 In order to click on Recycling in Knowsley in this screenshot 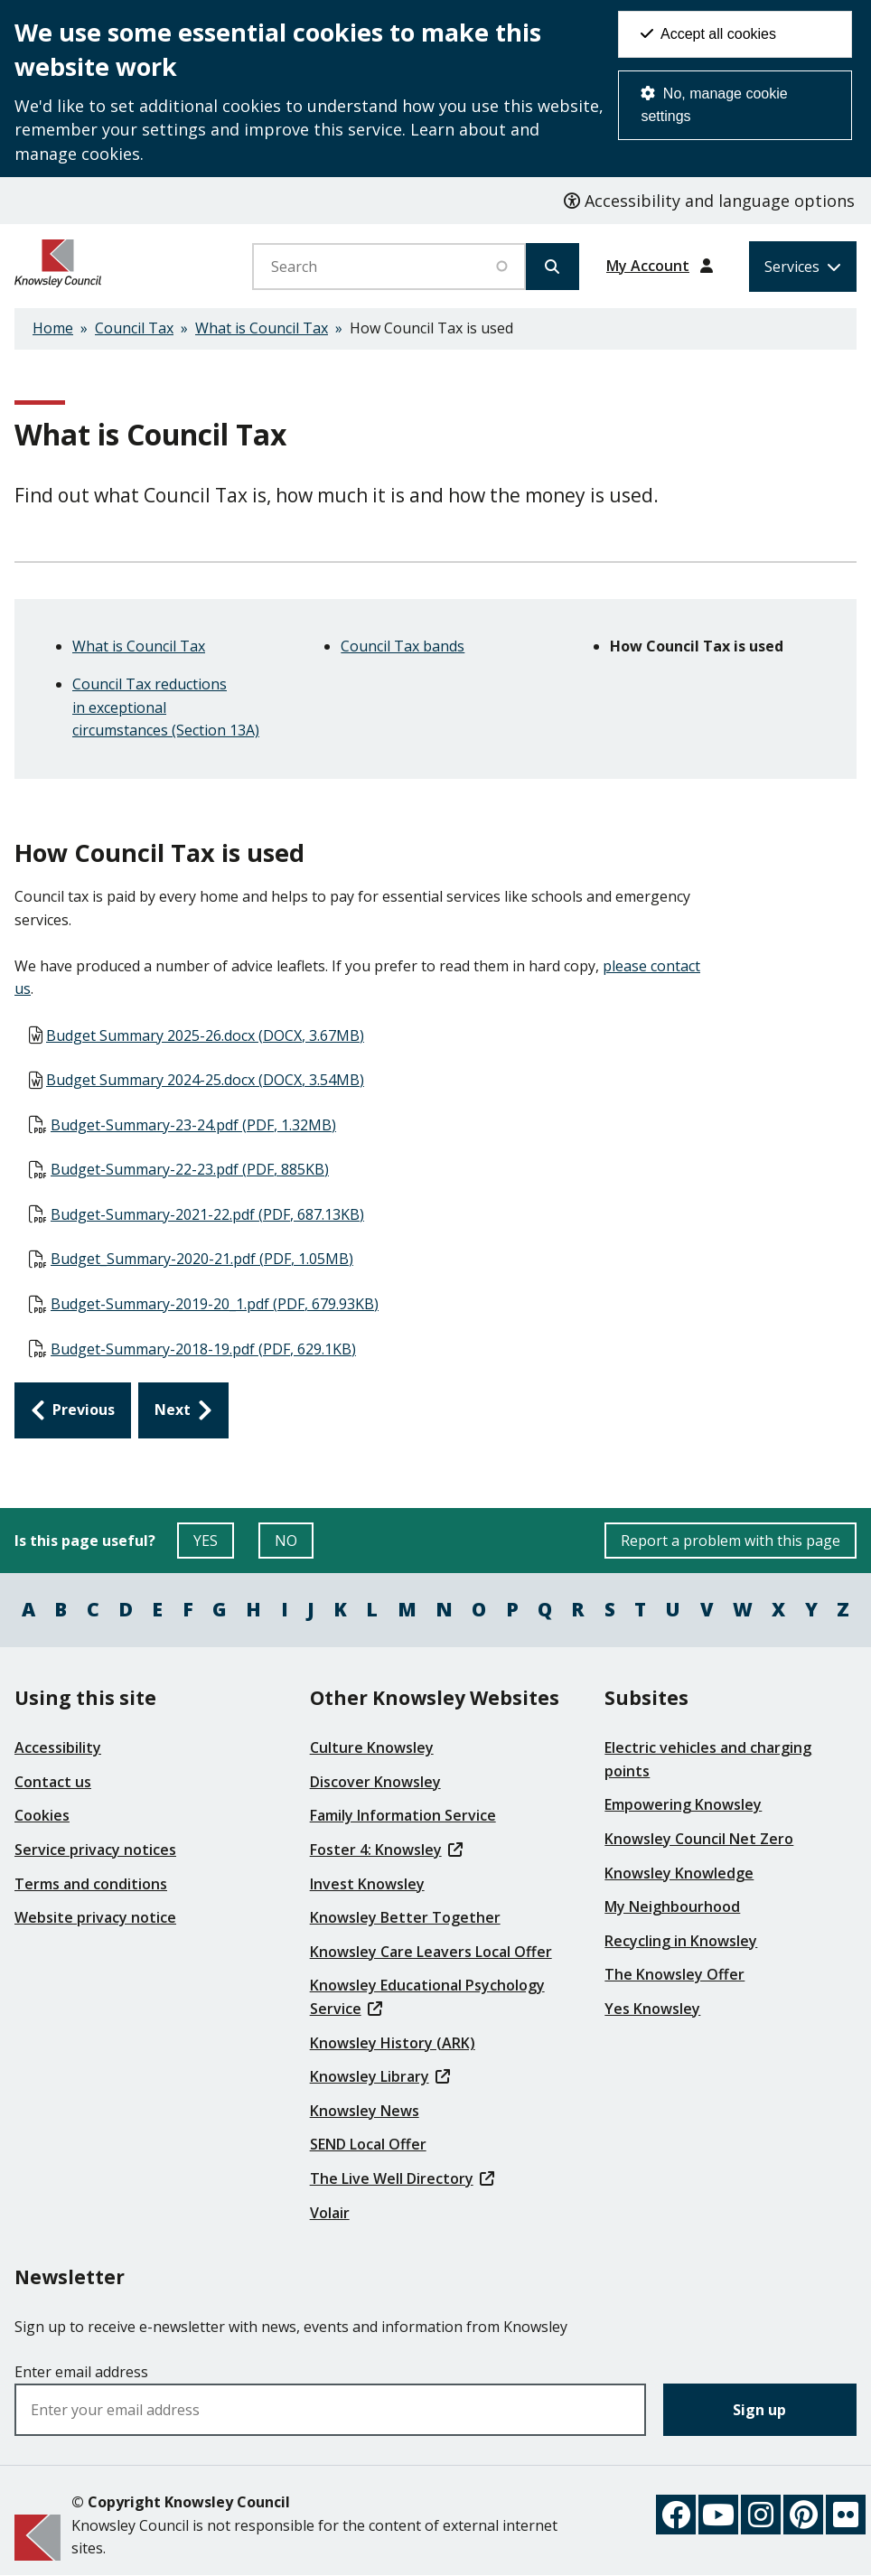, I will do `click(680, 1941)`.